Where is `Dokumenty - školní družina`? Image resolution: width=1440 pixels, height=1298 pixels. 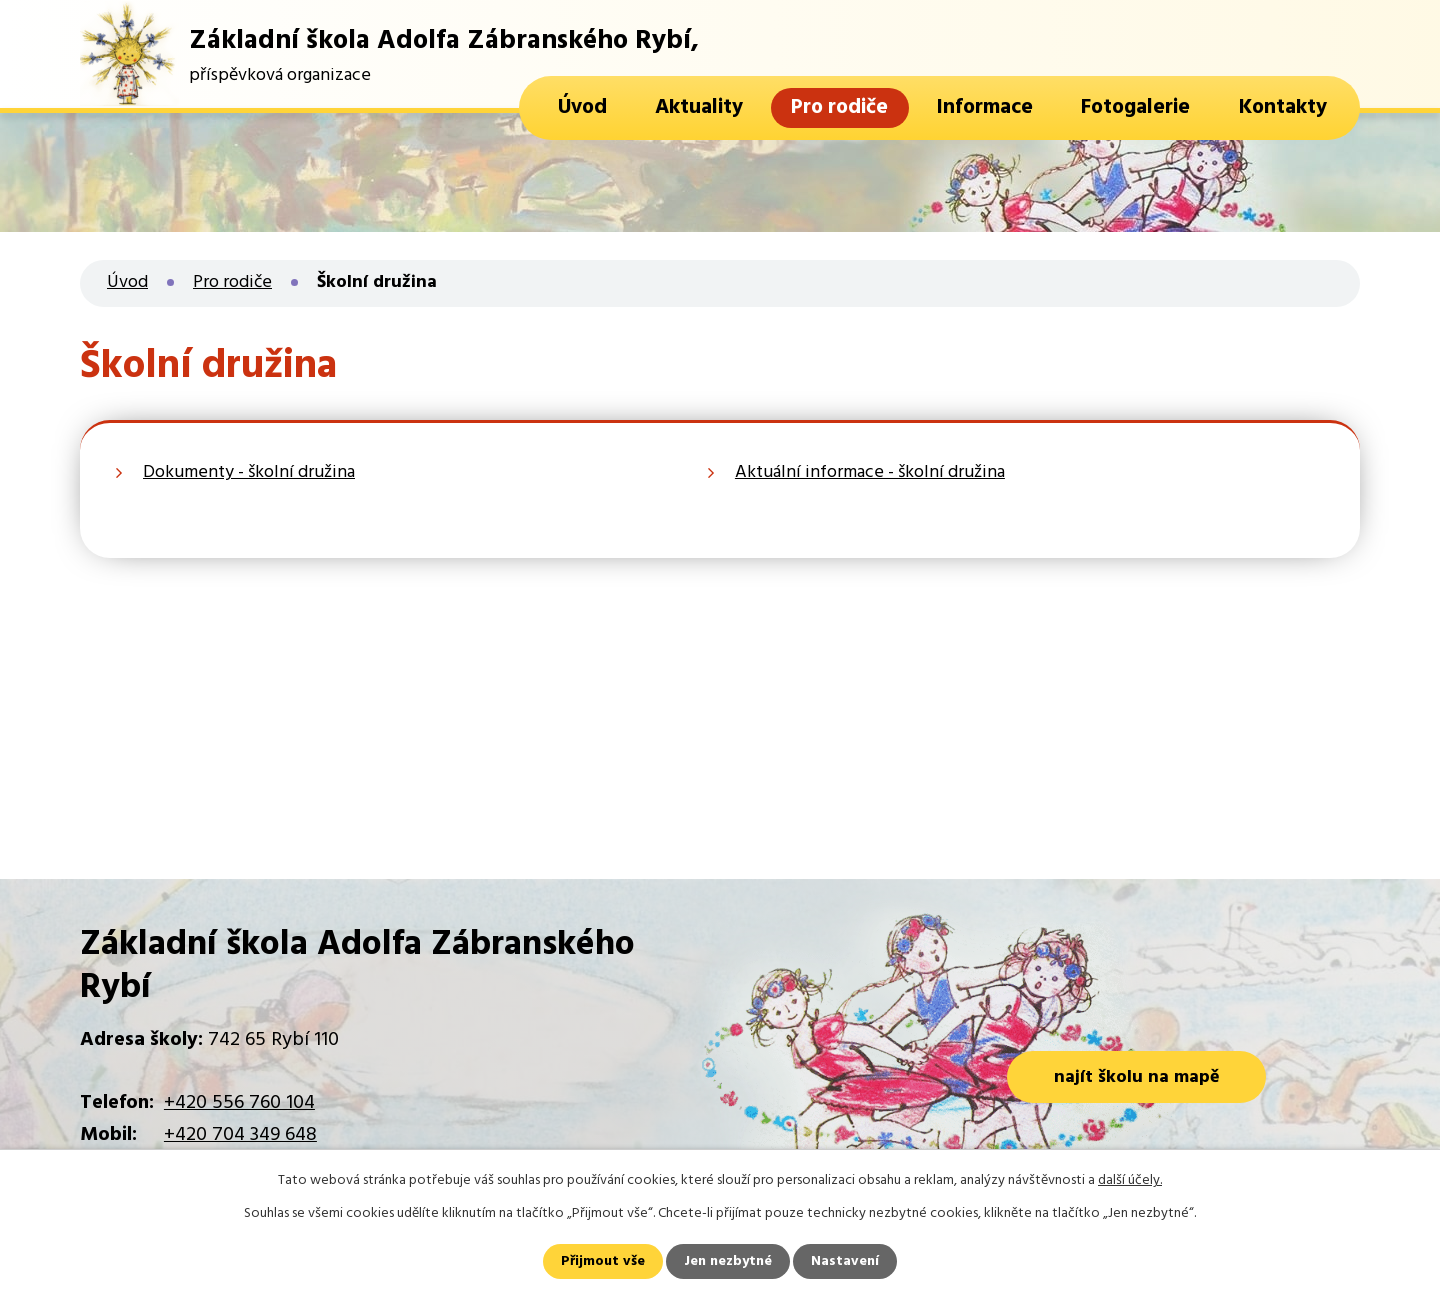
Dokumenty - školní družina is located at coordinates (249, 472).